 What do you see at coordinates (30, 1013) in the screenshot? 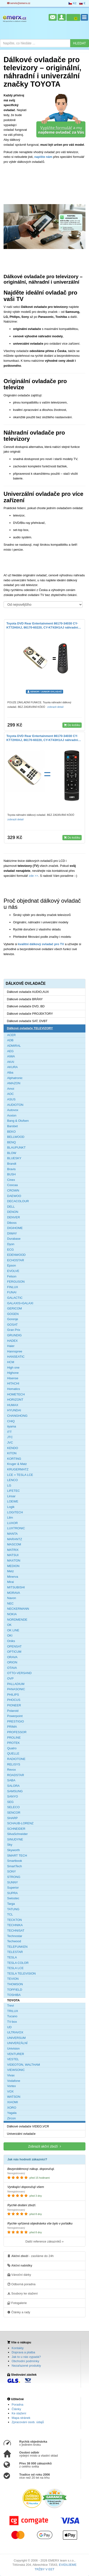
I see `Dálkové ovladače PROJEKTORY` at bounding box center [30, 1013].